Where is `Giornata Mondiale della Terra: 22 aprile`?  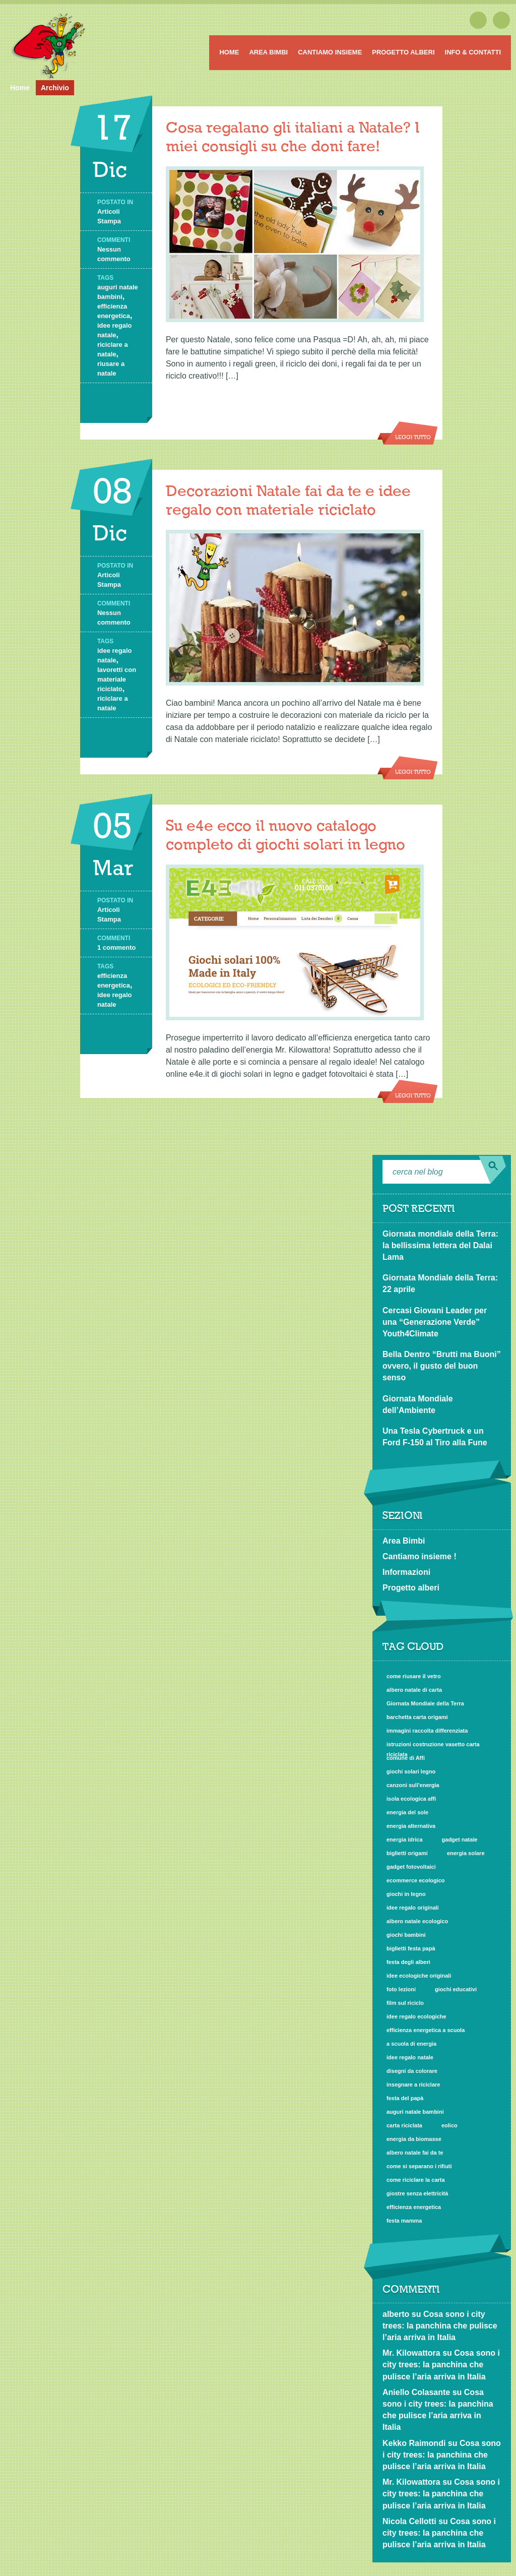
Giornata Mondiale della Terra: 22 aprile is located at coordinates (440, 1283).